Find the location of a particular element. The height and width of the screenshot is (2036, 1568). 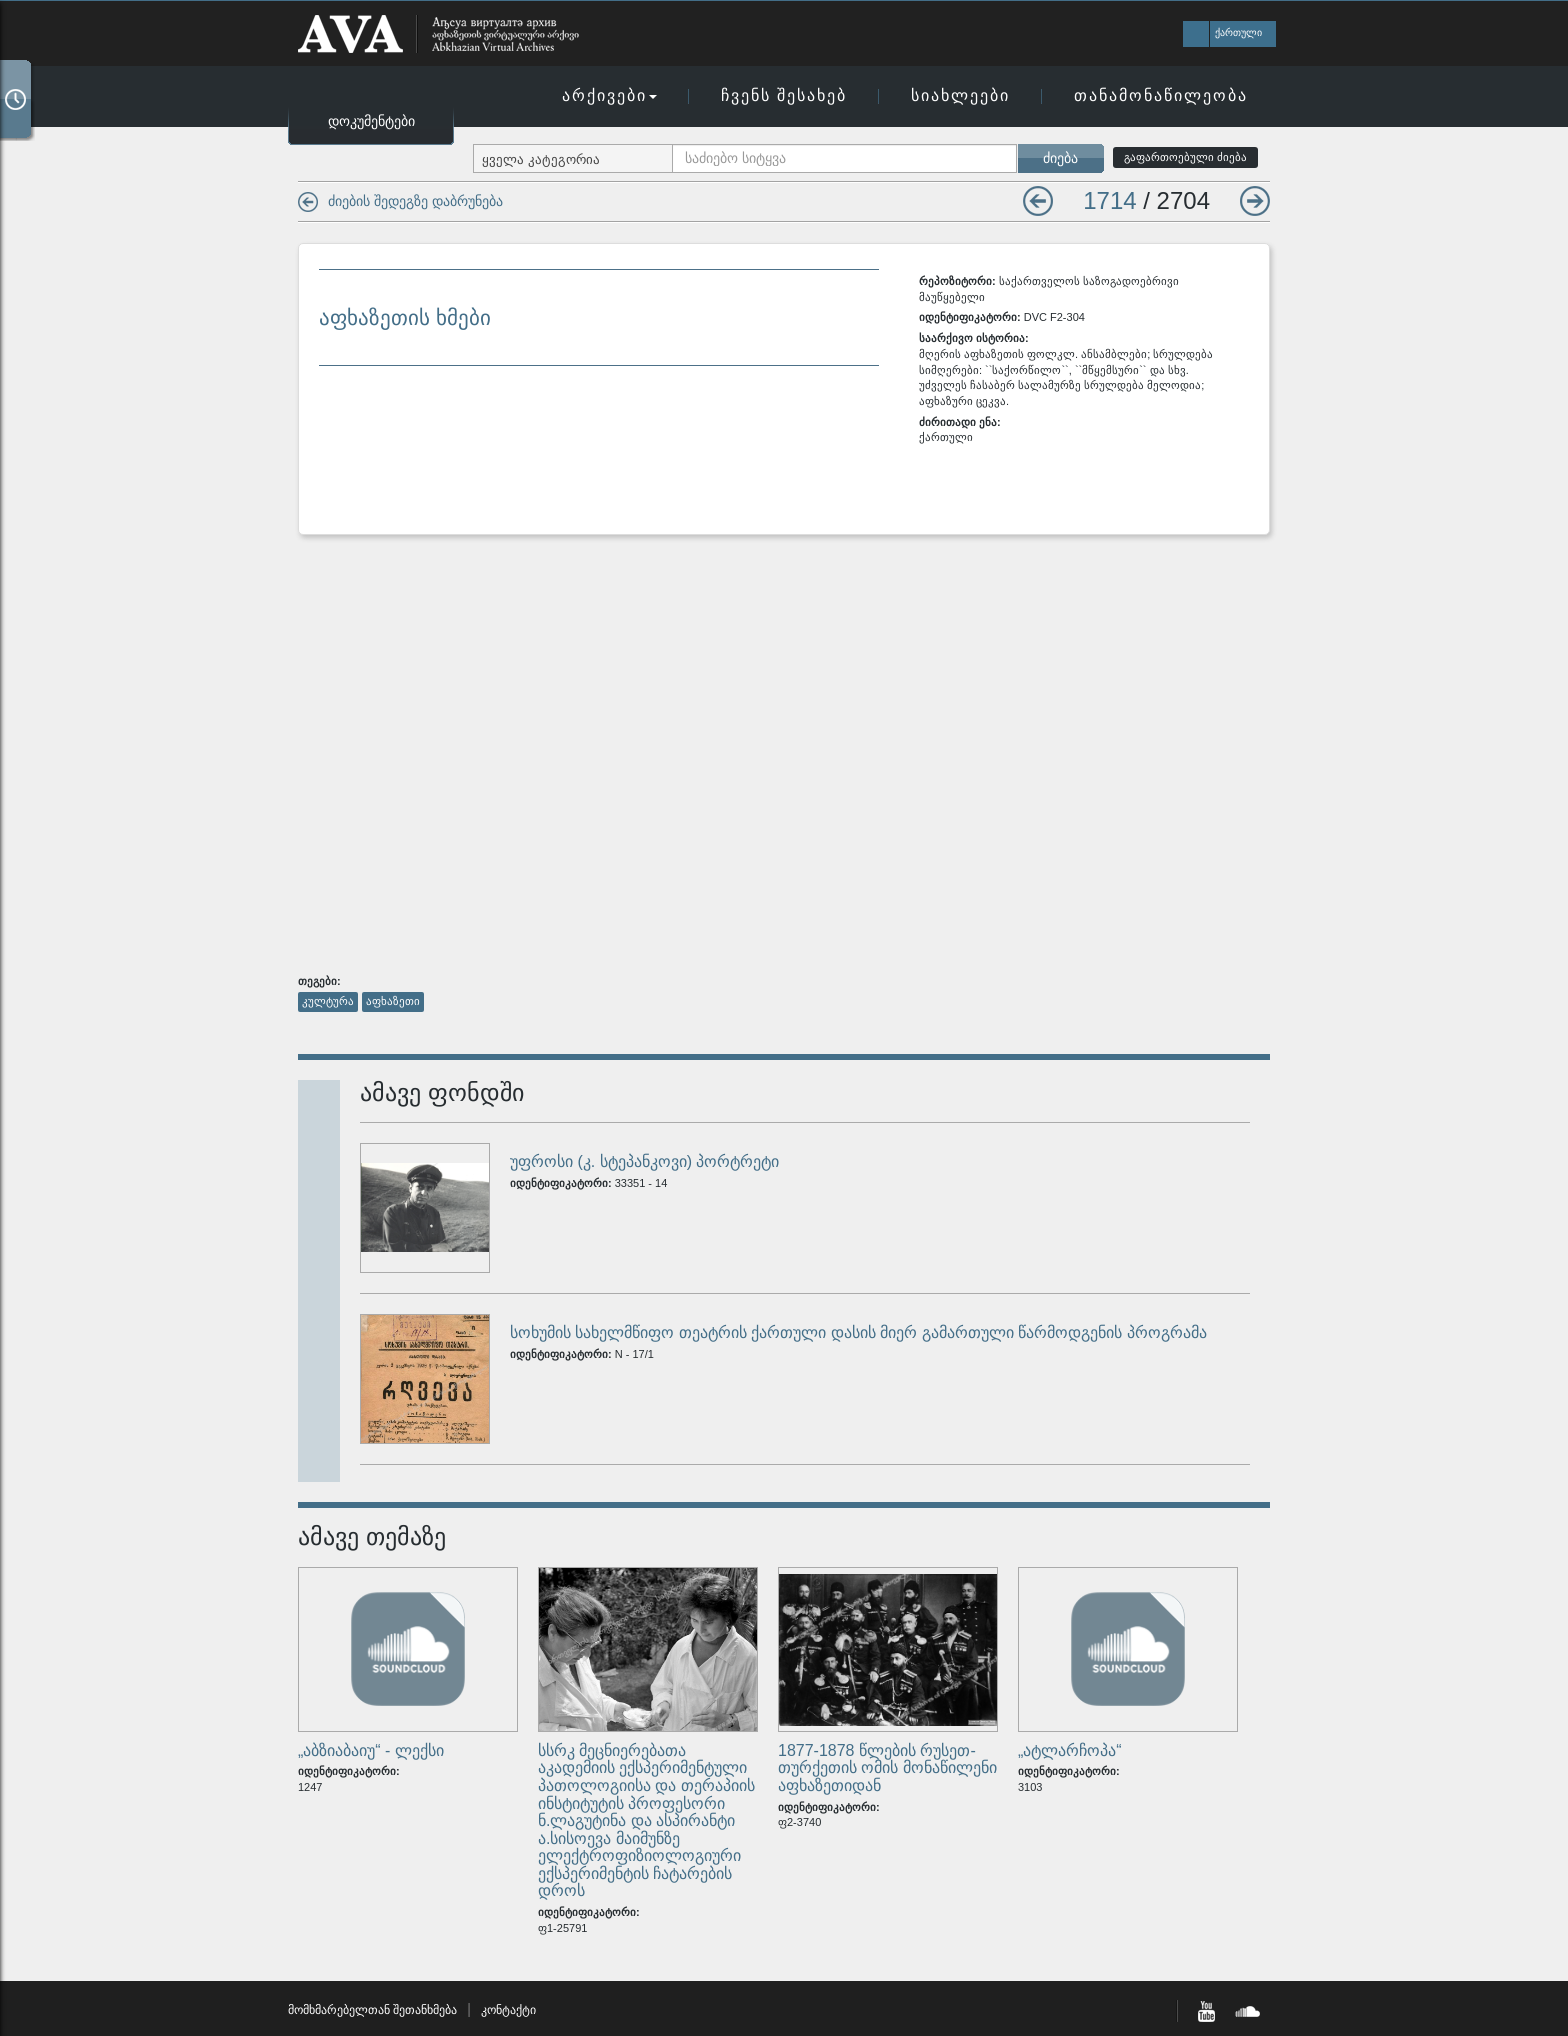

1877-1878 წლების რუსეთ-თურქეთის ომის მონაწილენი აფხაზეთიდან is located at coordinates (887, 1768).